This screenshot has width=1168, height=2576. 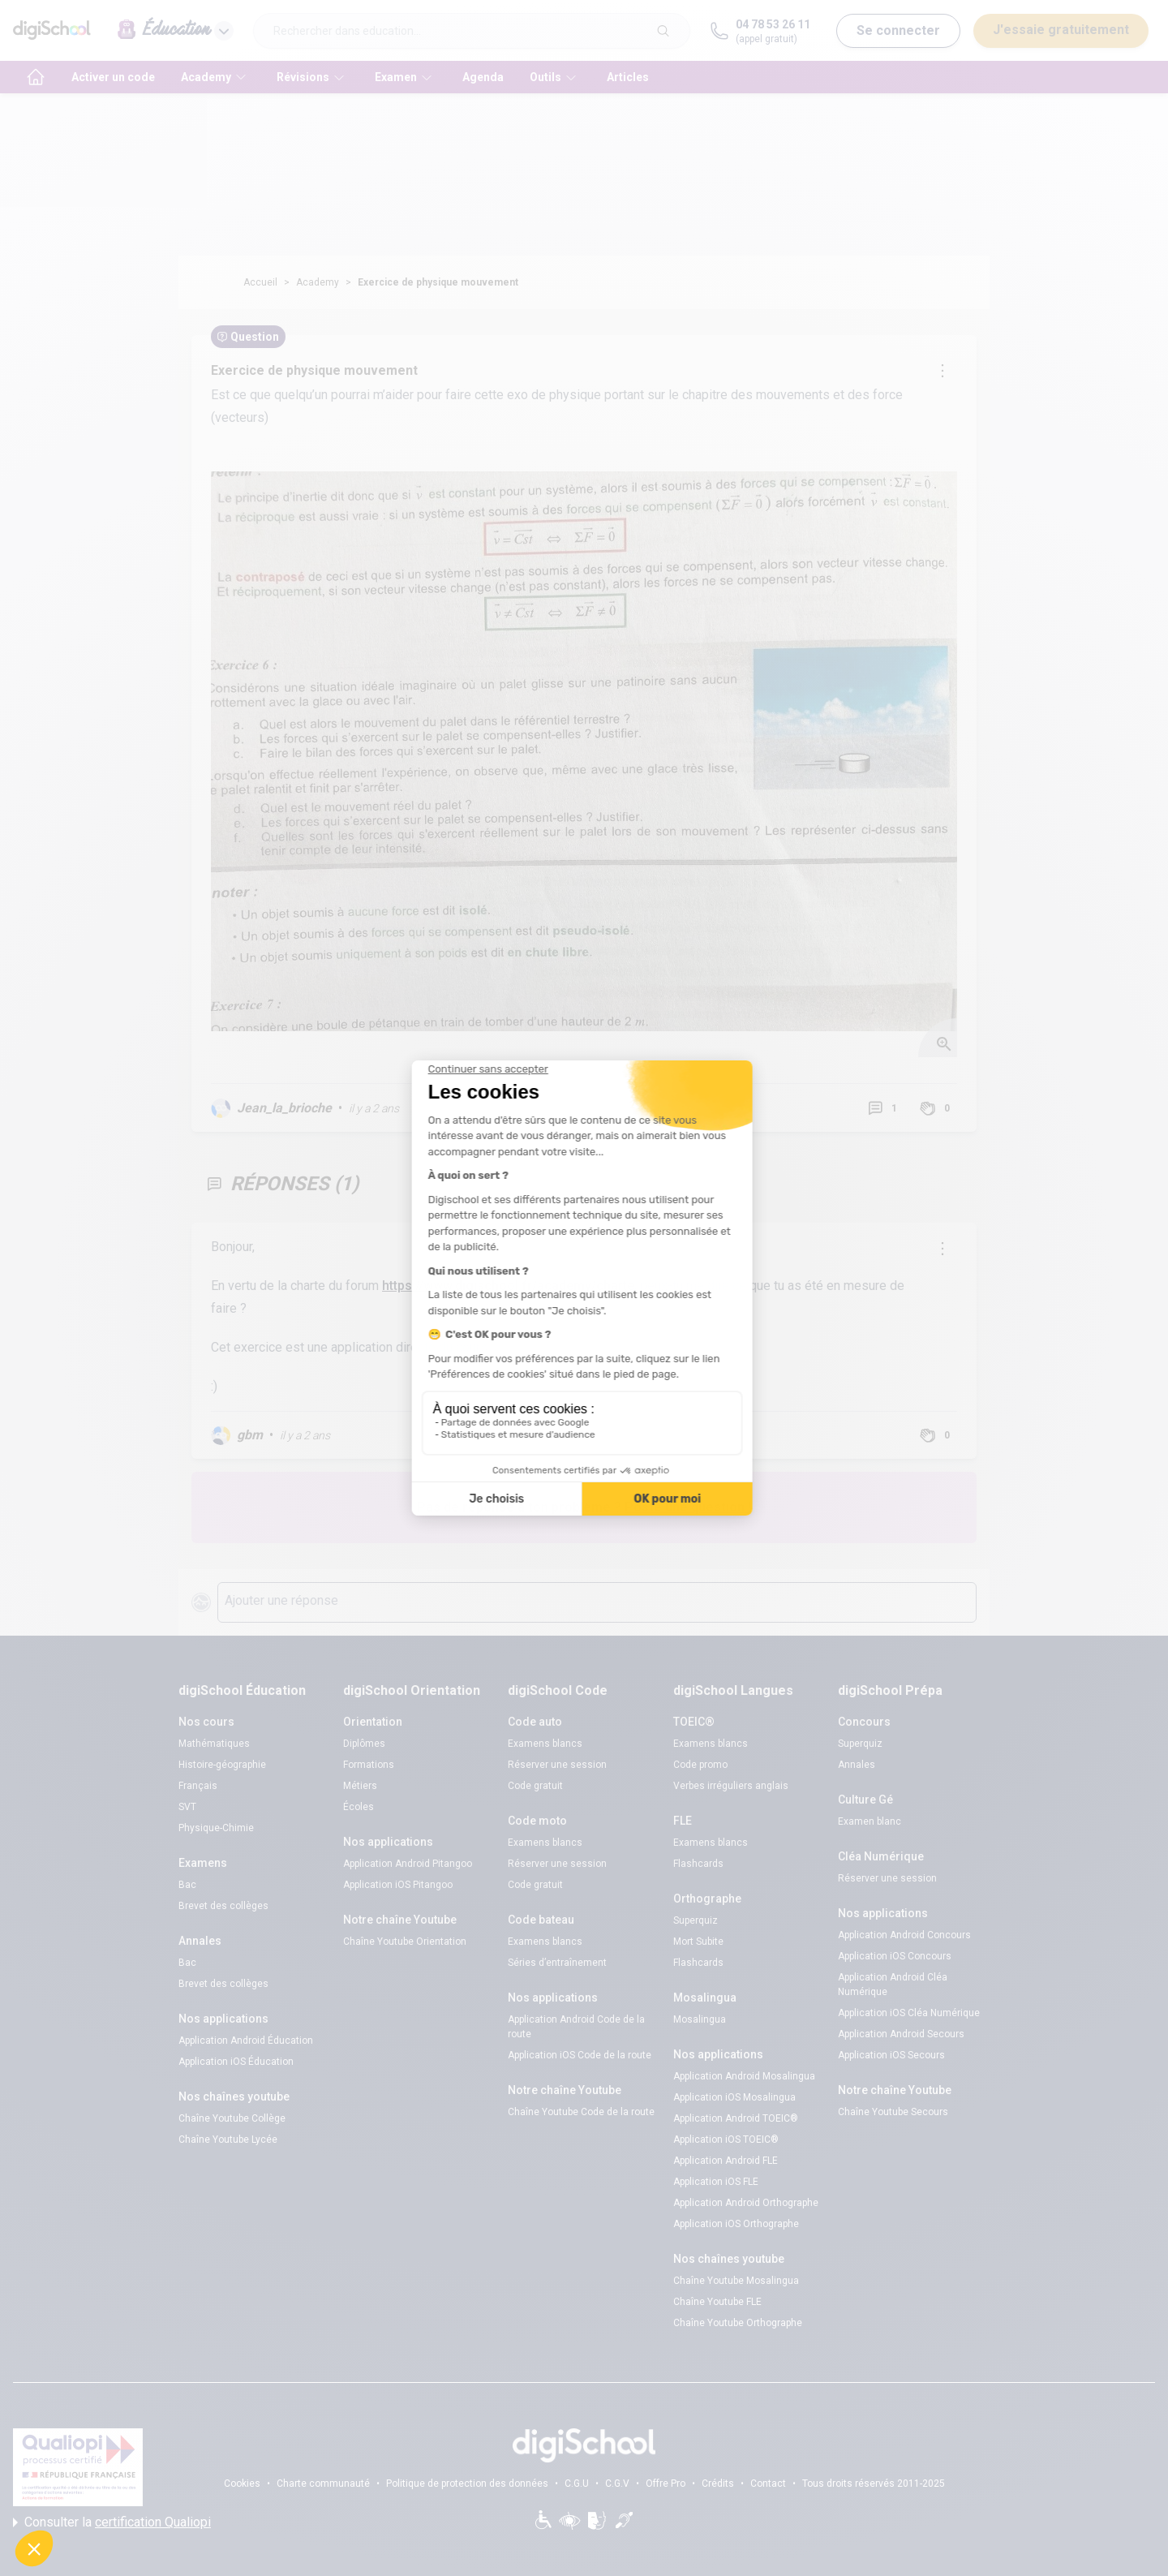 I want to click on Annales, so click(x=856, y=1764).